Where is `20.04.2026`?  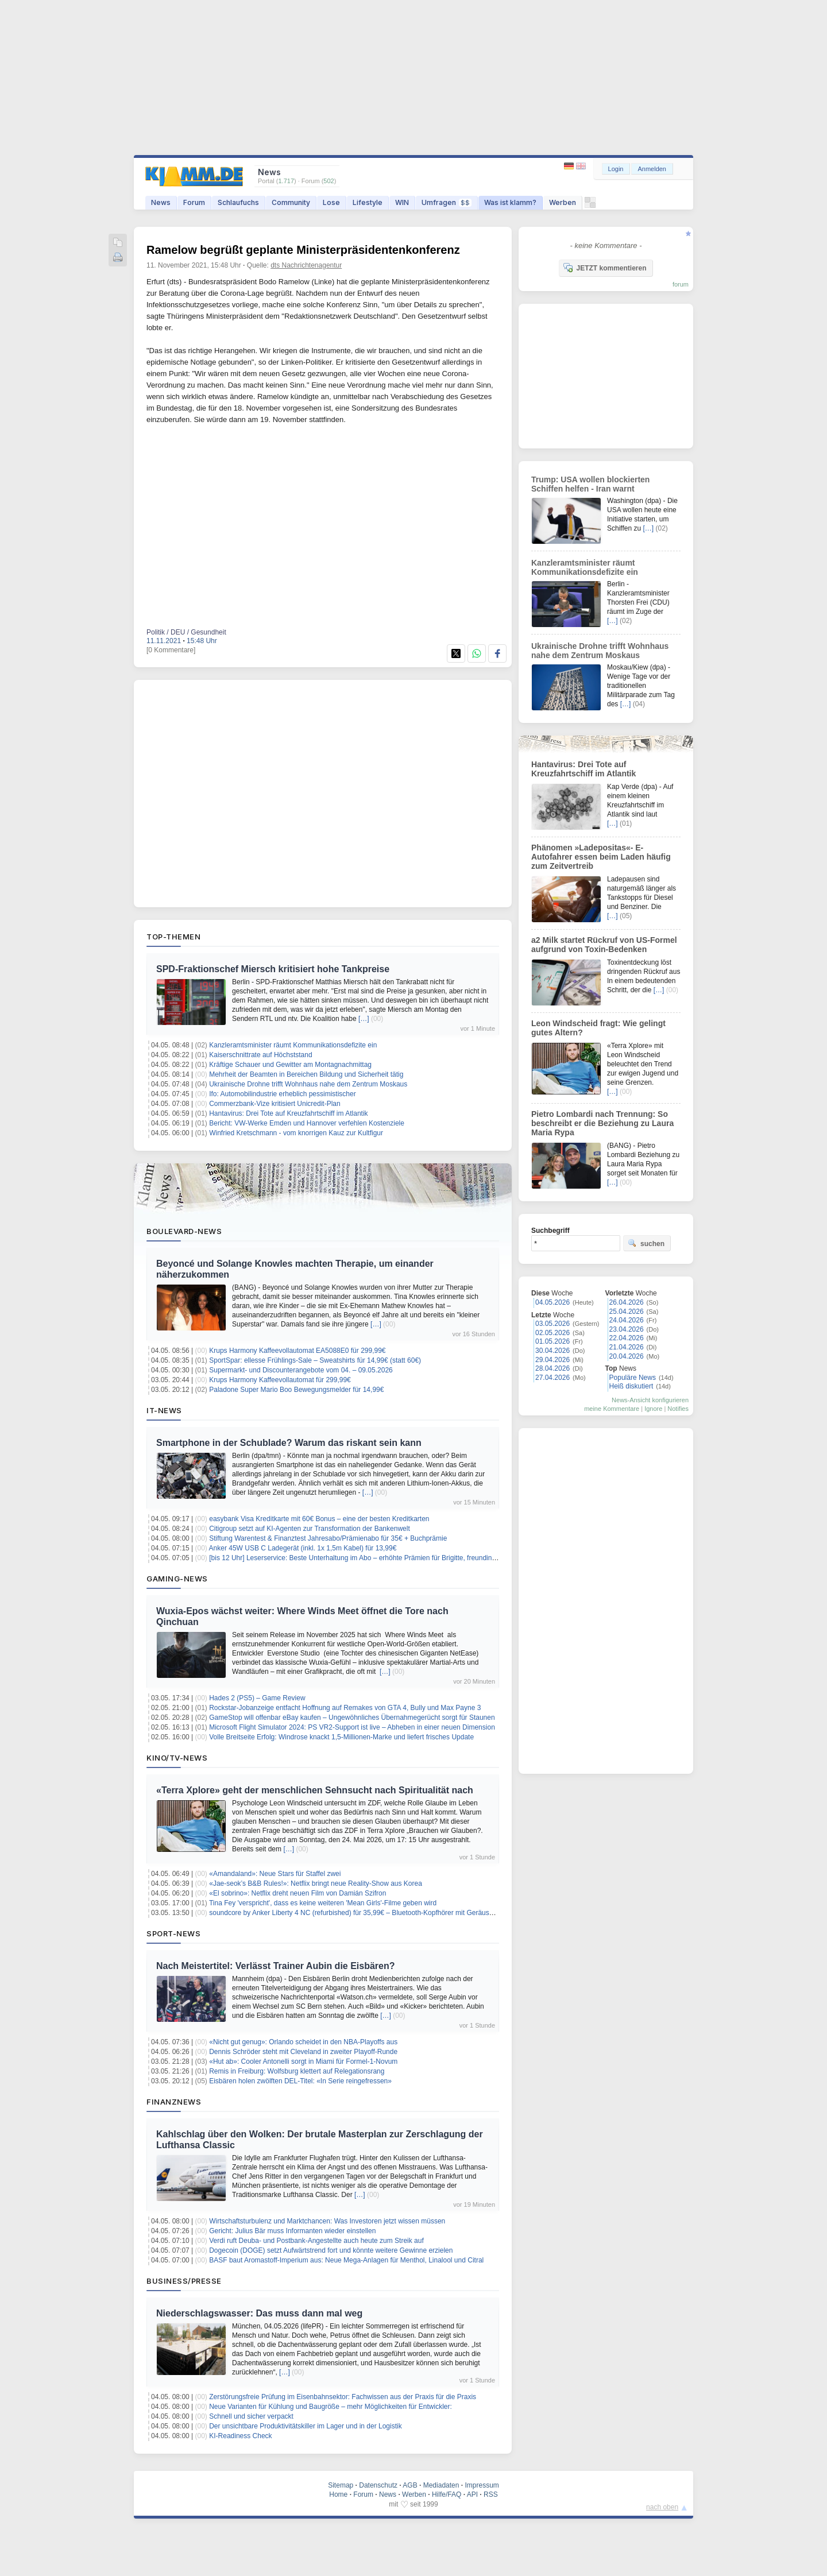 20.04.2026 is located at coordinates (626, 1356).